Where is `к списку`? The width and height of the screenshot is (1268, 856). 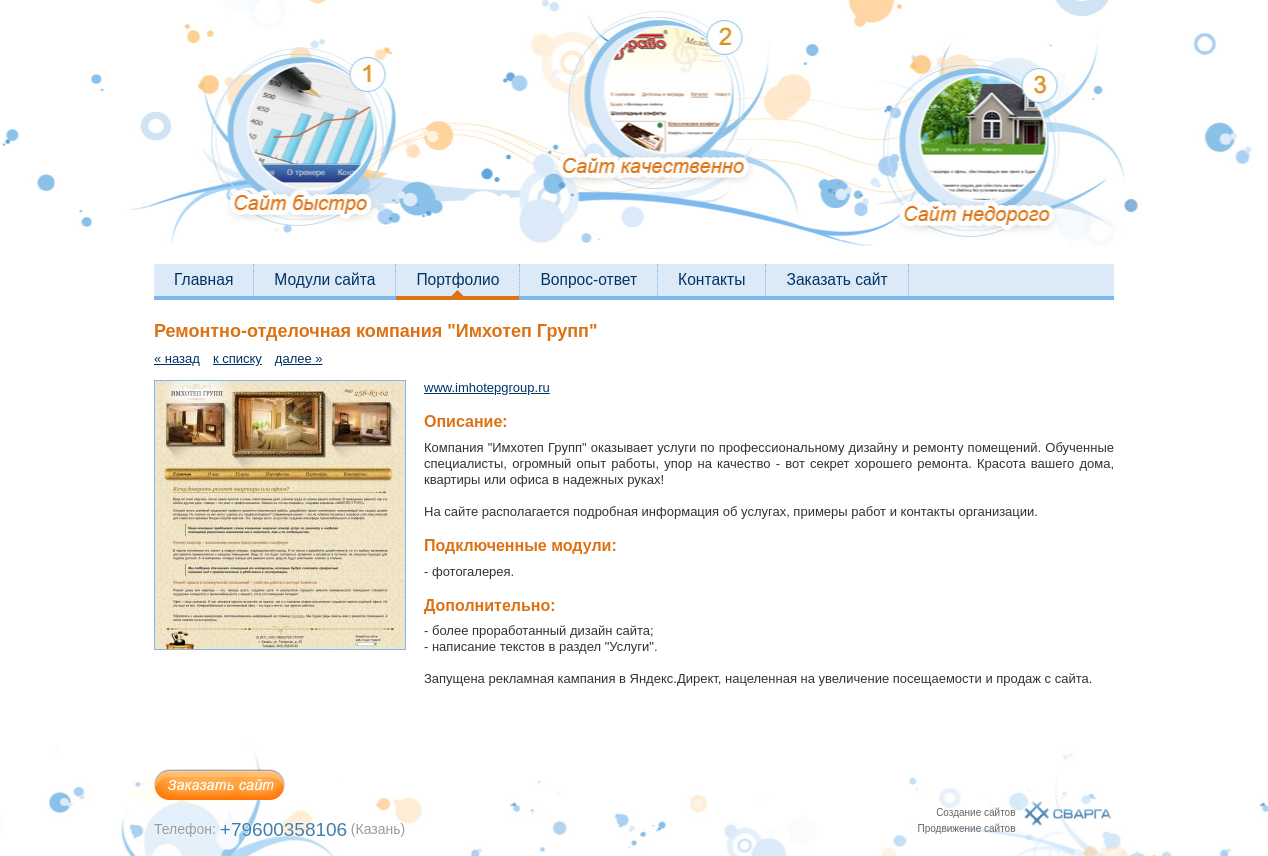 к списку is located at coordinates (237, 358).